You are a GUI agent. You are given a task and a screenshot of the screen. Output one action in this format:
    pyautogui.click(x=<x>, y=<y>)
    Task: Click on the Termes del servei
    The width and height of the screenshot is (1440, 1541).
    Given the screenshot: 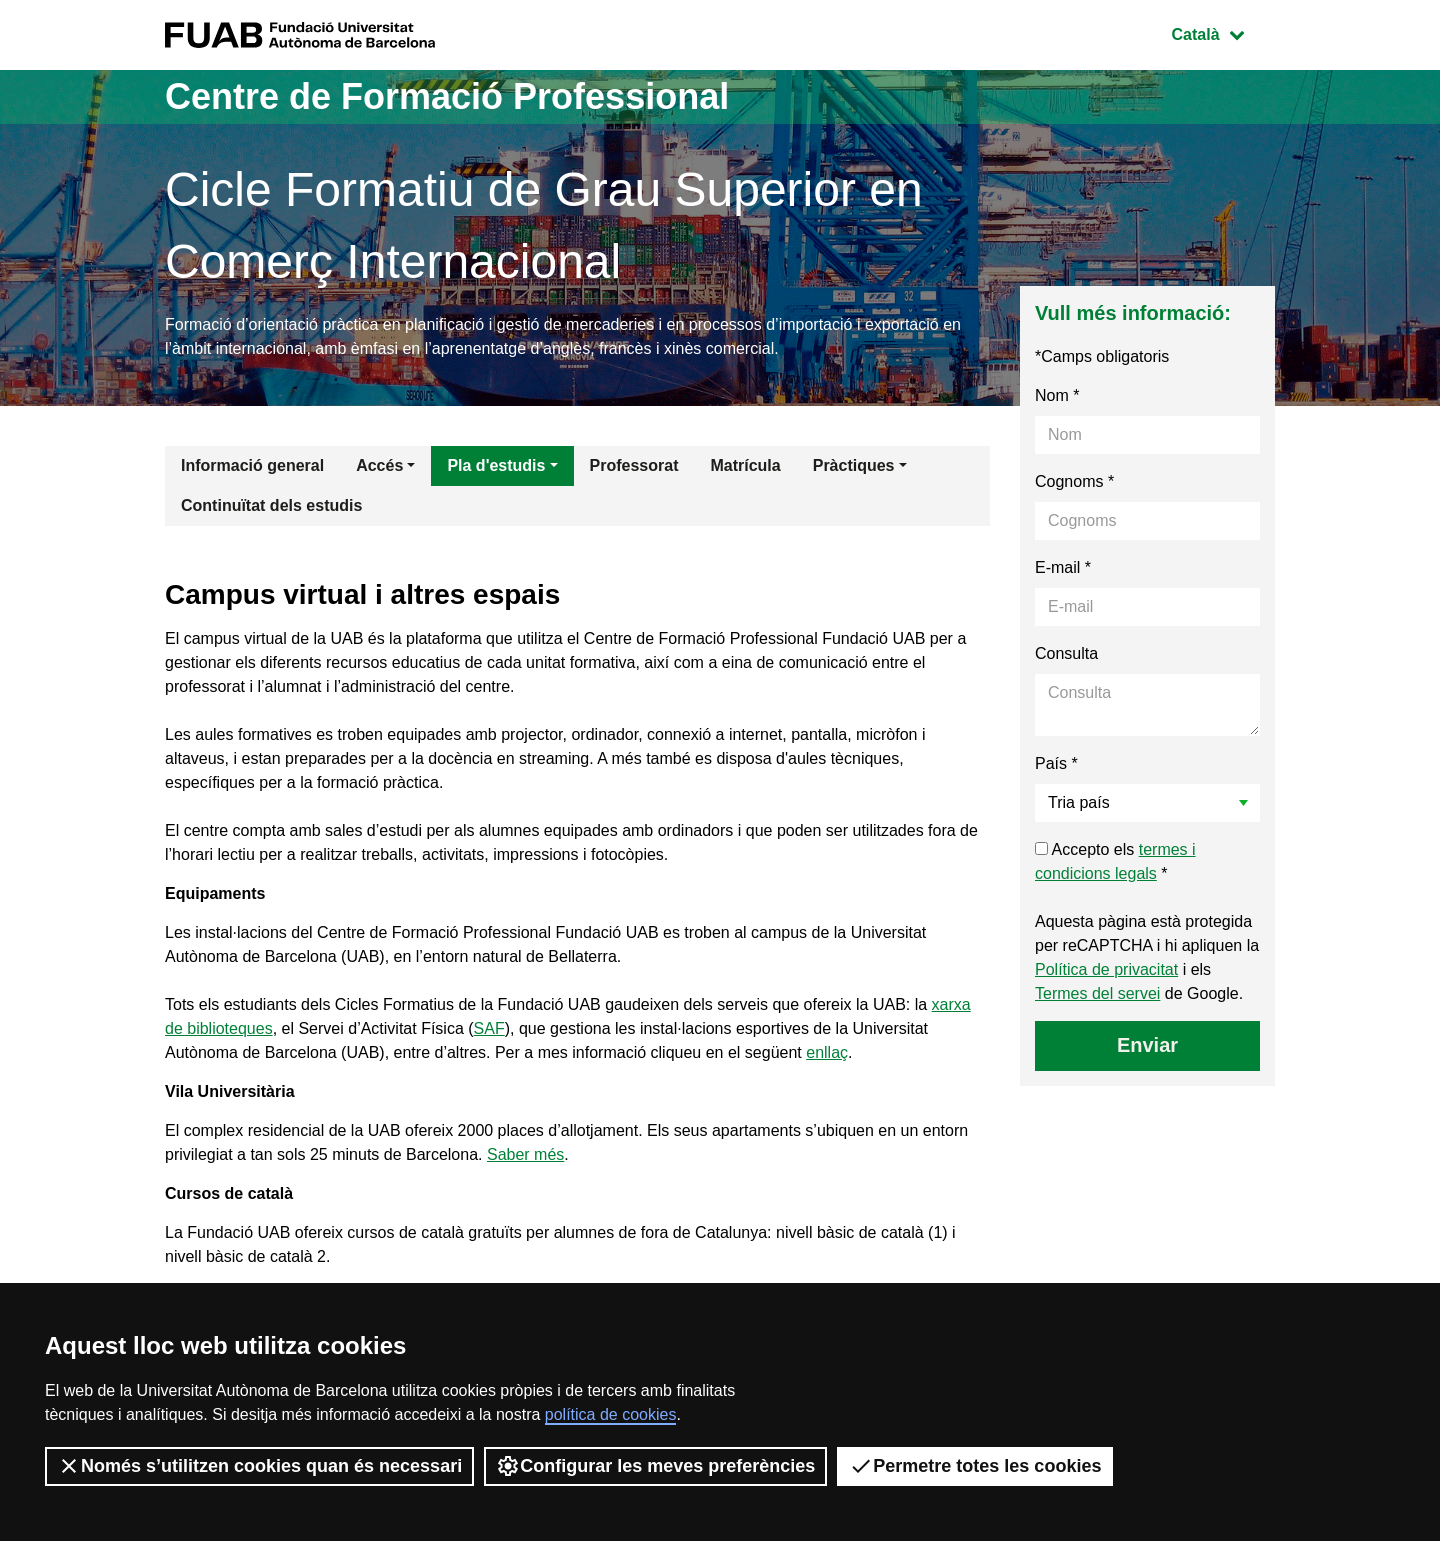 What is the action you would take?
    pyautogui.click(x=1097, y=993)
    